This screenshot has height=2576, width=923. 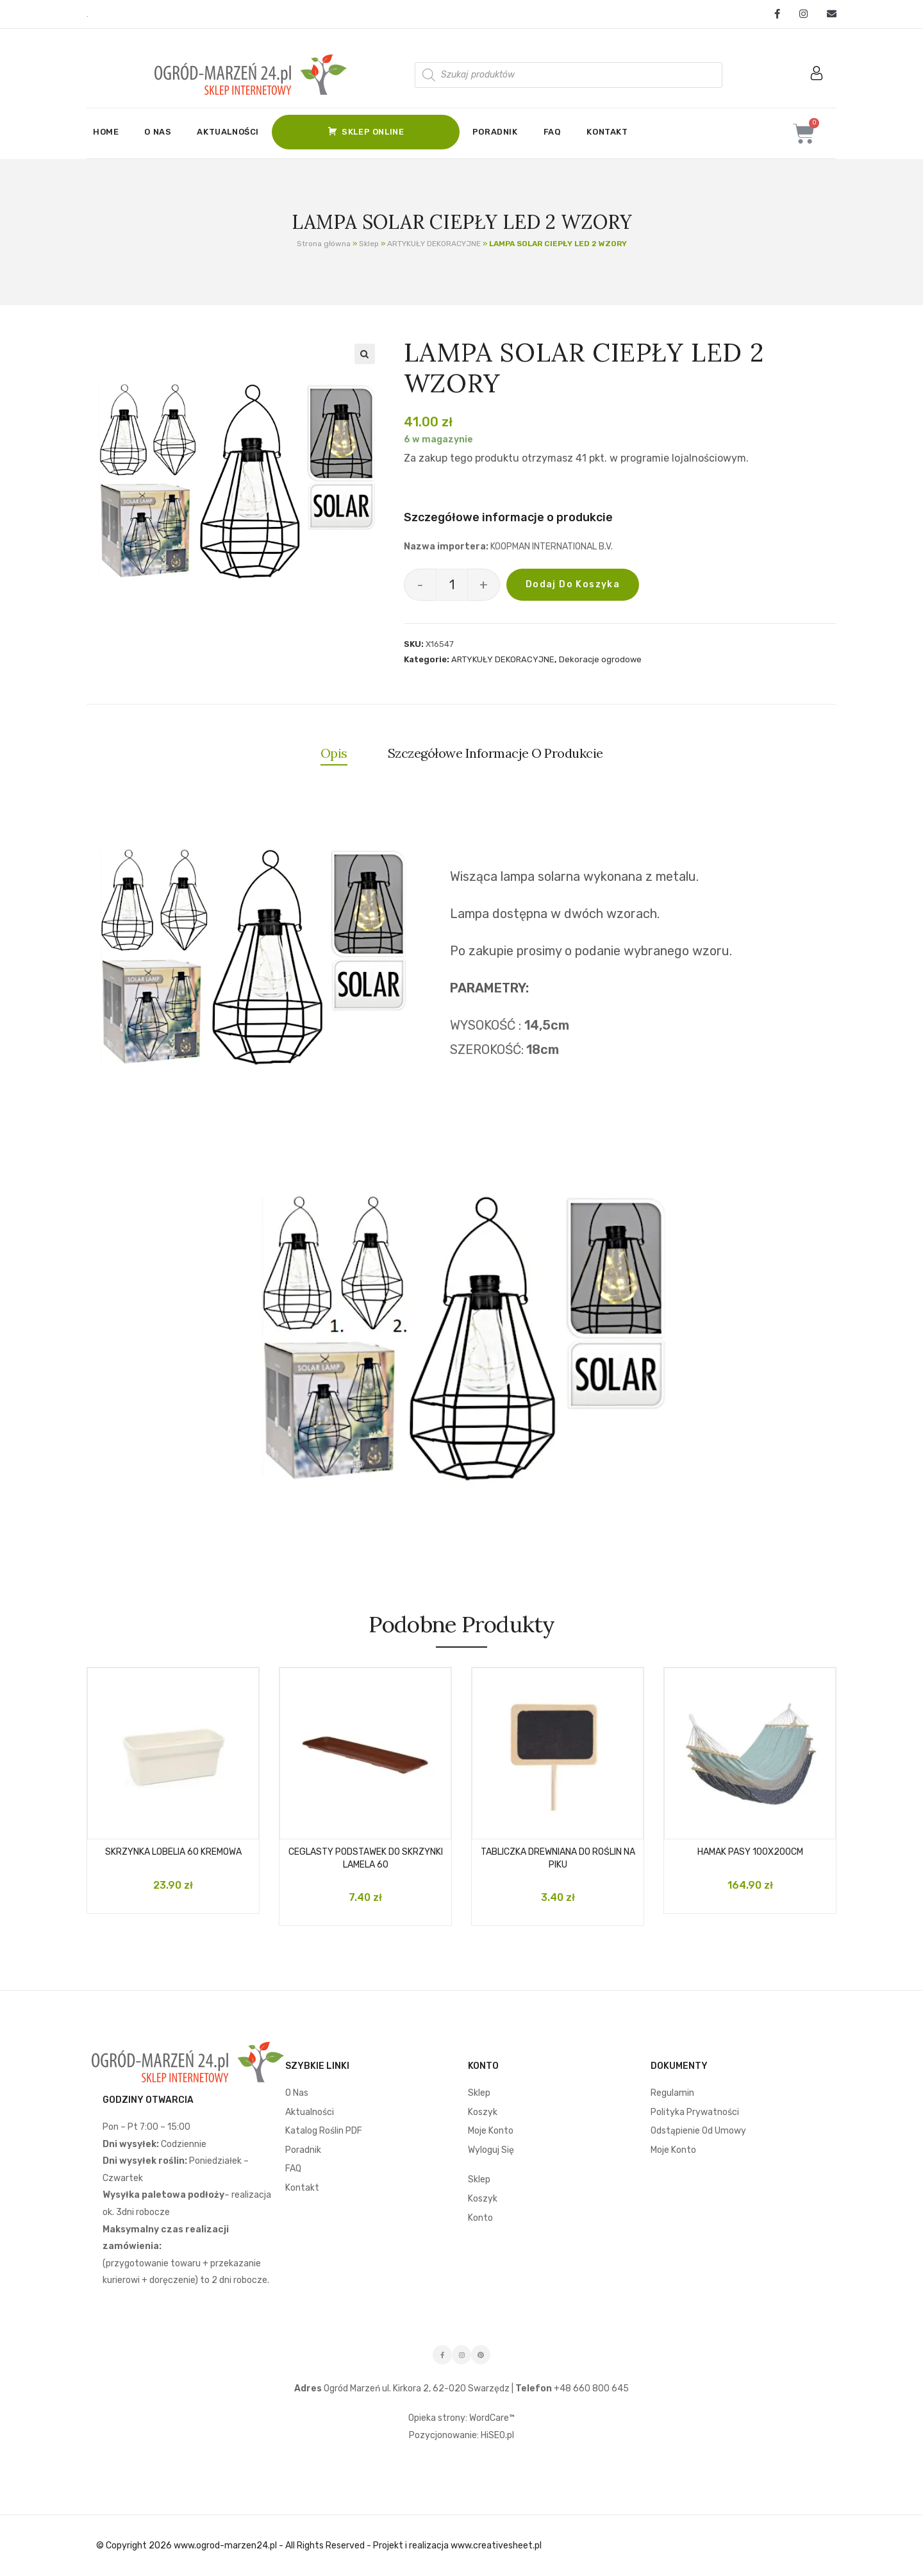 What do you see at coordinates (173, 1851) in the screenshot?
I see `SKRZYNKA LOBELIA 60 KREMOWA` at bounding box center [173, 1851].